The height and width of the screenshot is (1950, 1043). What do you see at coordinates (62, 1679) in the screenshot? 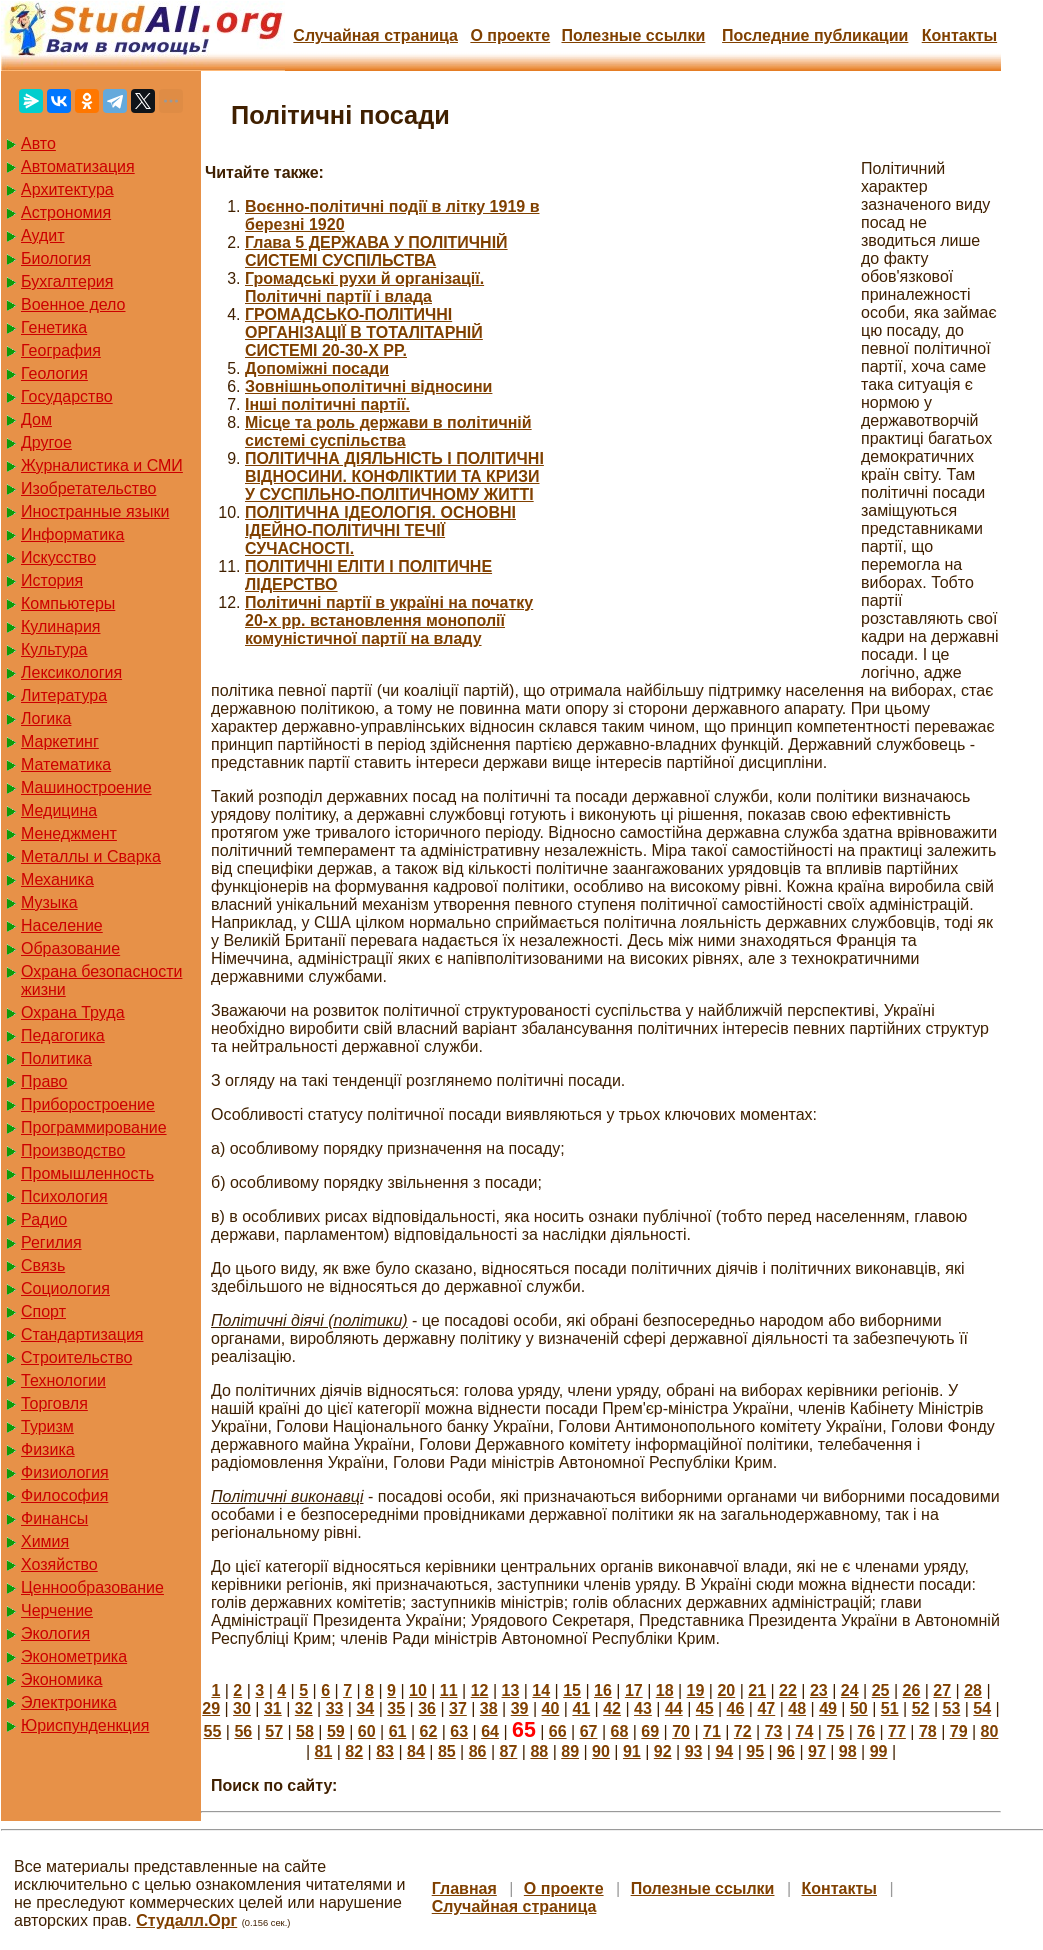
I see `Экономика` at bounding box center [62, 1679].